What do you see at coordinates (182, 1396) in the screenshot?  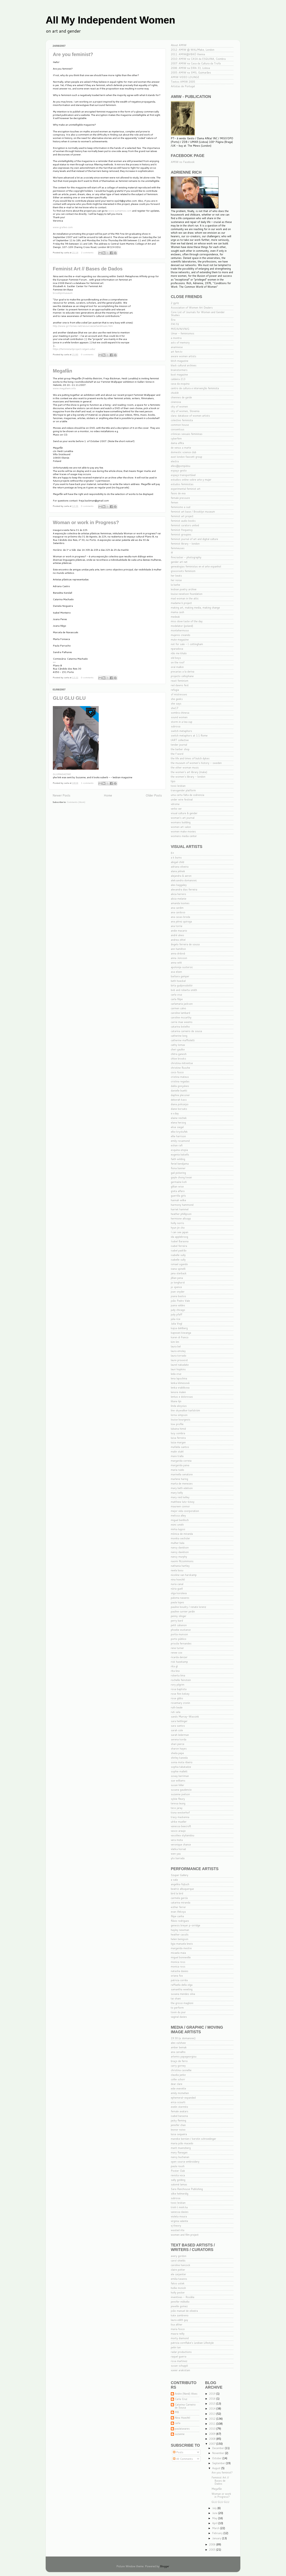 I see `lentas e dolorosas` at bounding box center [182, 1396].